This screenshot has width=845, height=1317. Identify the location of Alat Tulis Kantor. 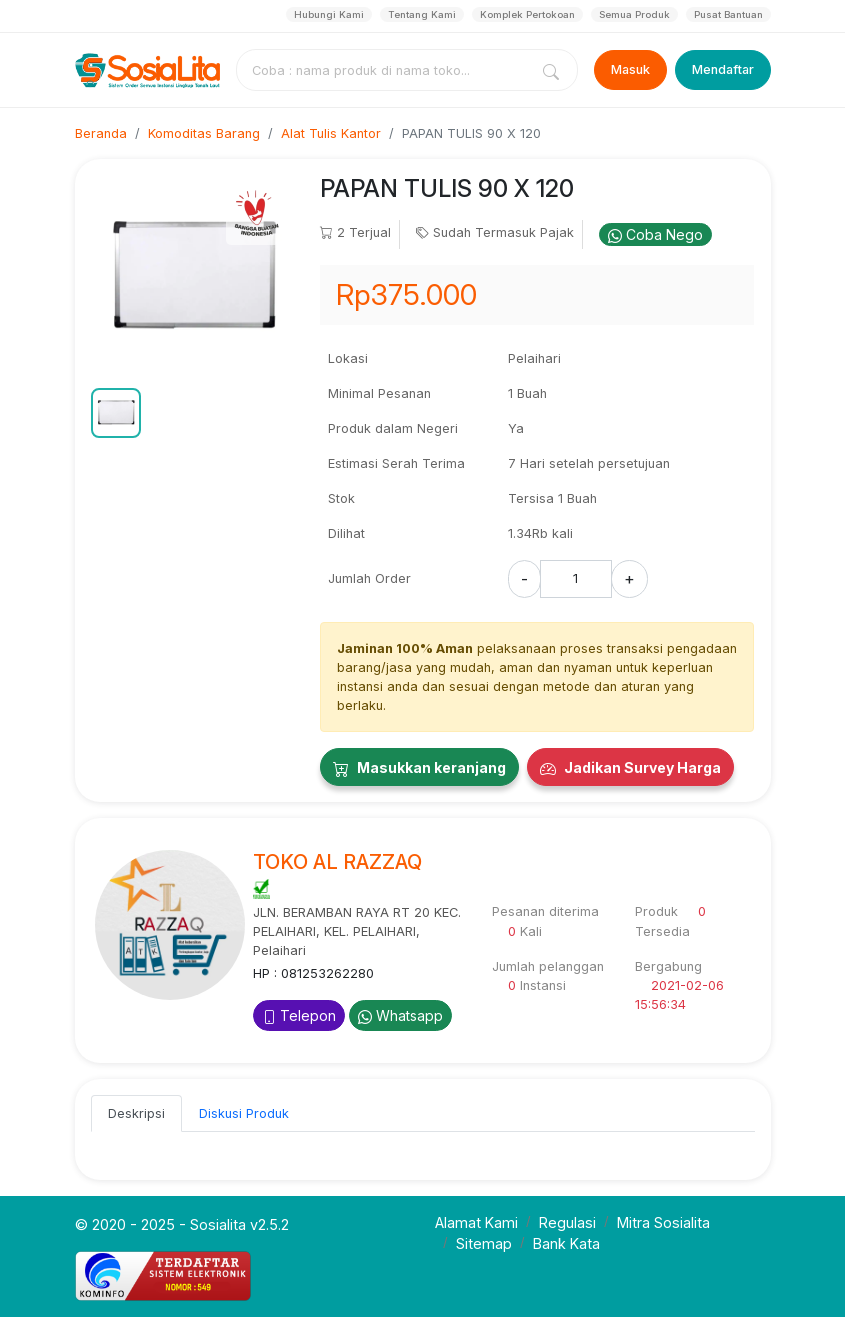
(331, 133).